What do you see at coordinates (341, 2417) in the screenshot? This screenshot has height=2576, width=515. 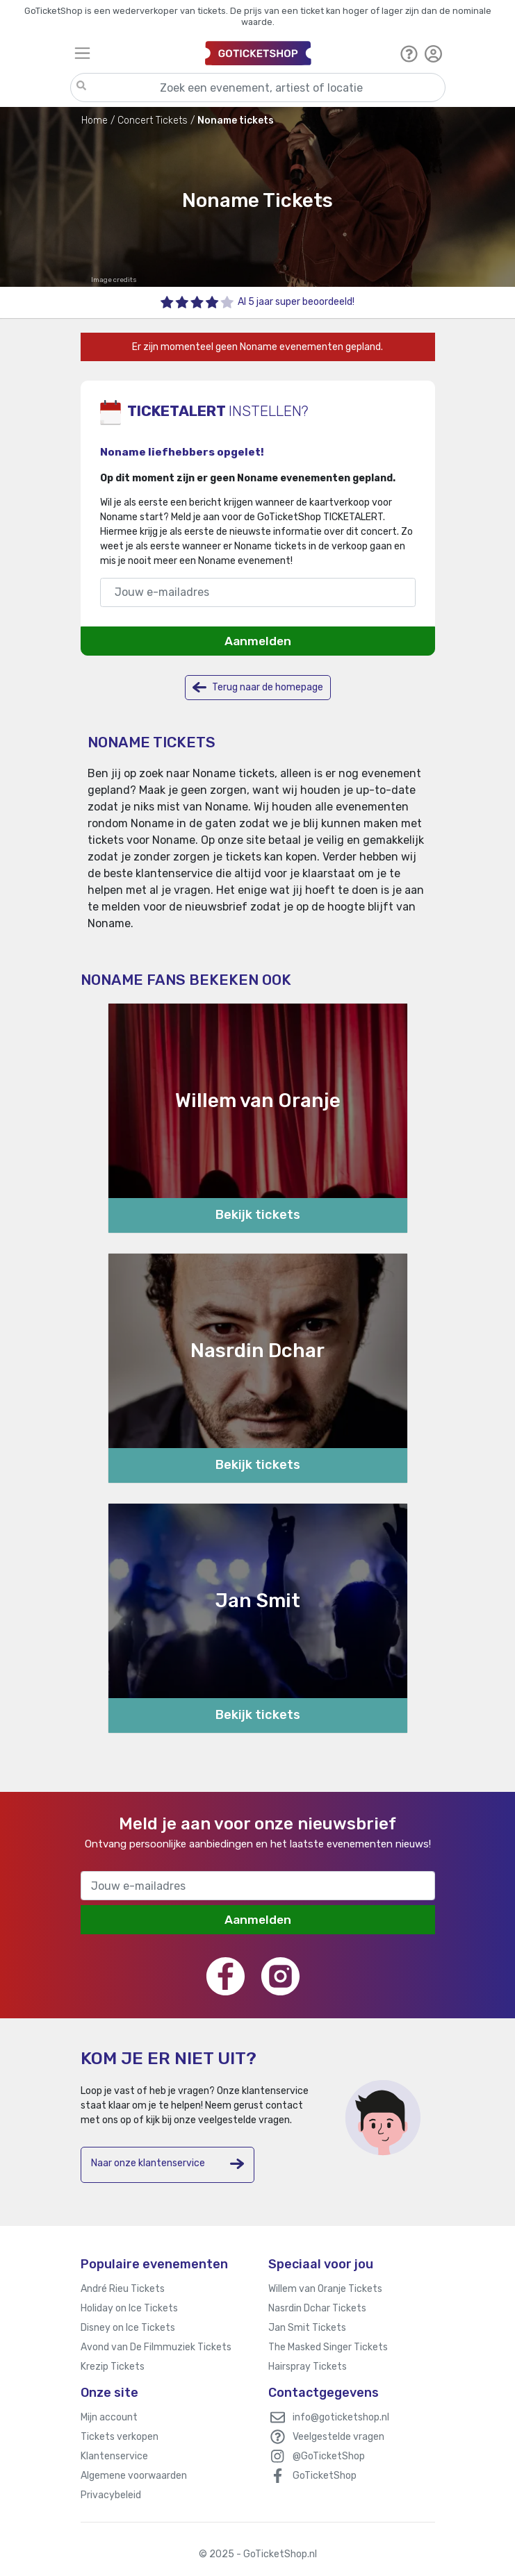 I see `info@goticketshop.nl` at bounding box center [341, 2417].